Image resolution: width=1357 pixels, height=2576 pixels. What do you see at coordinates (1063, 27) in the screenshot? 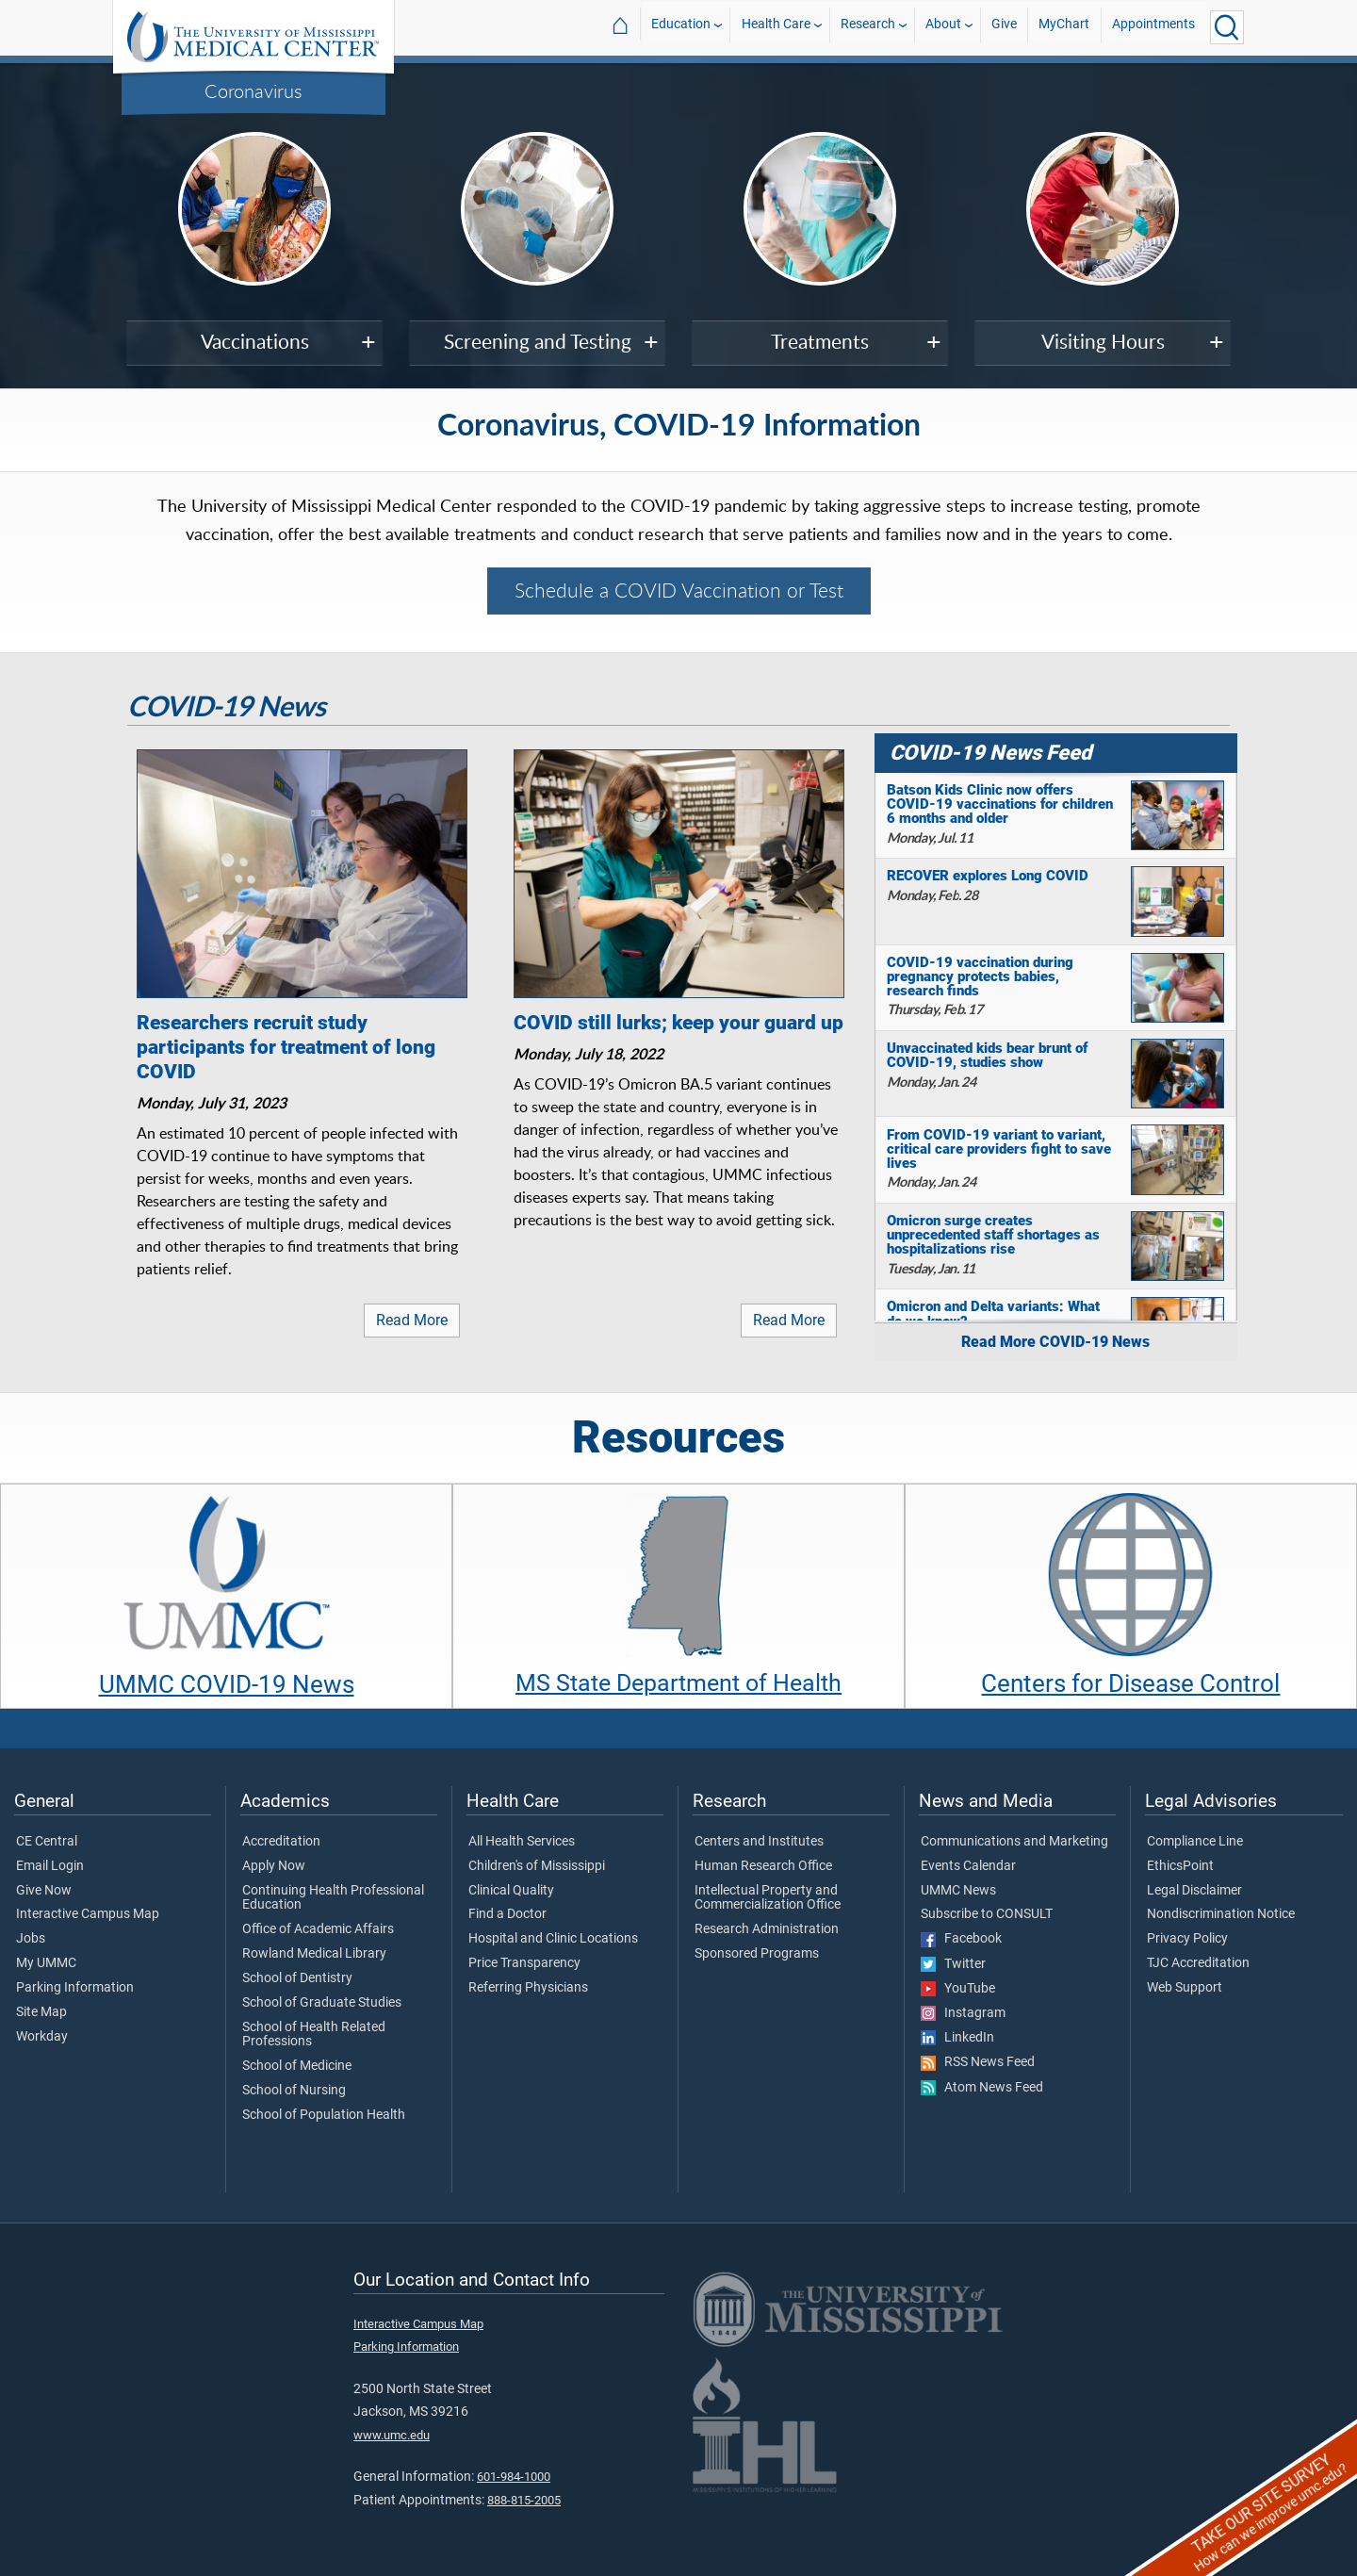
I see `MyChart` at bounding box center [1063, 27].